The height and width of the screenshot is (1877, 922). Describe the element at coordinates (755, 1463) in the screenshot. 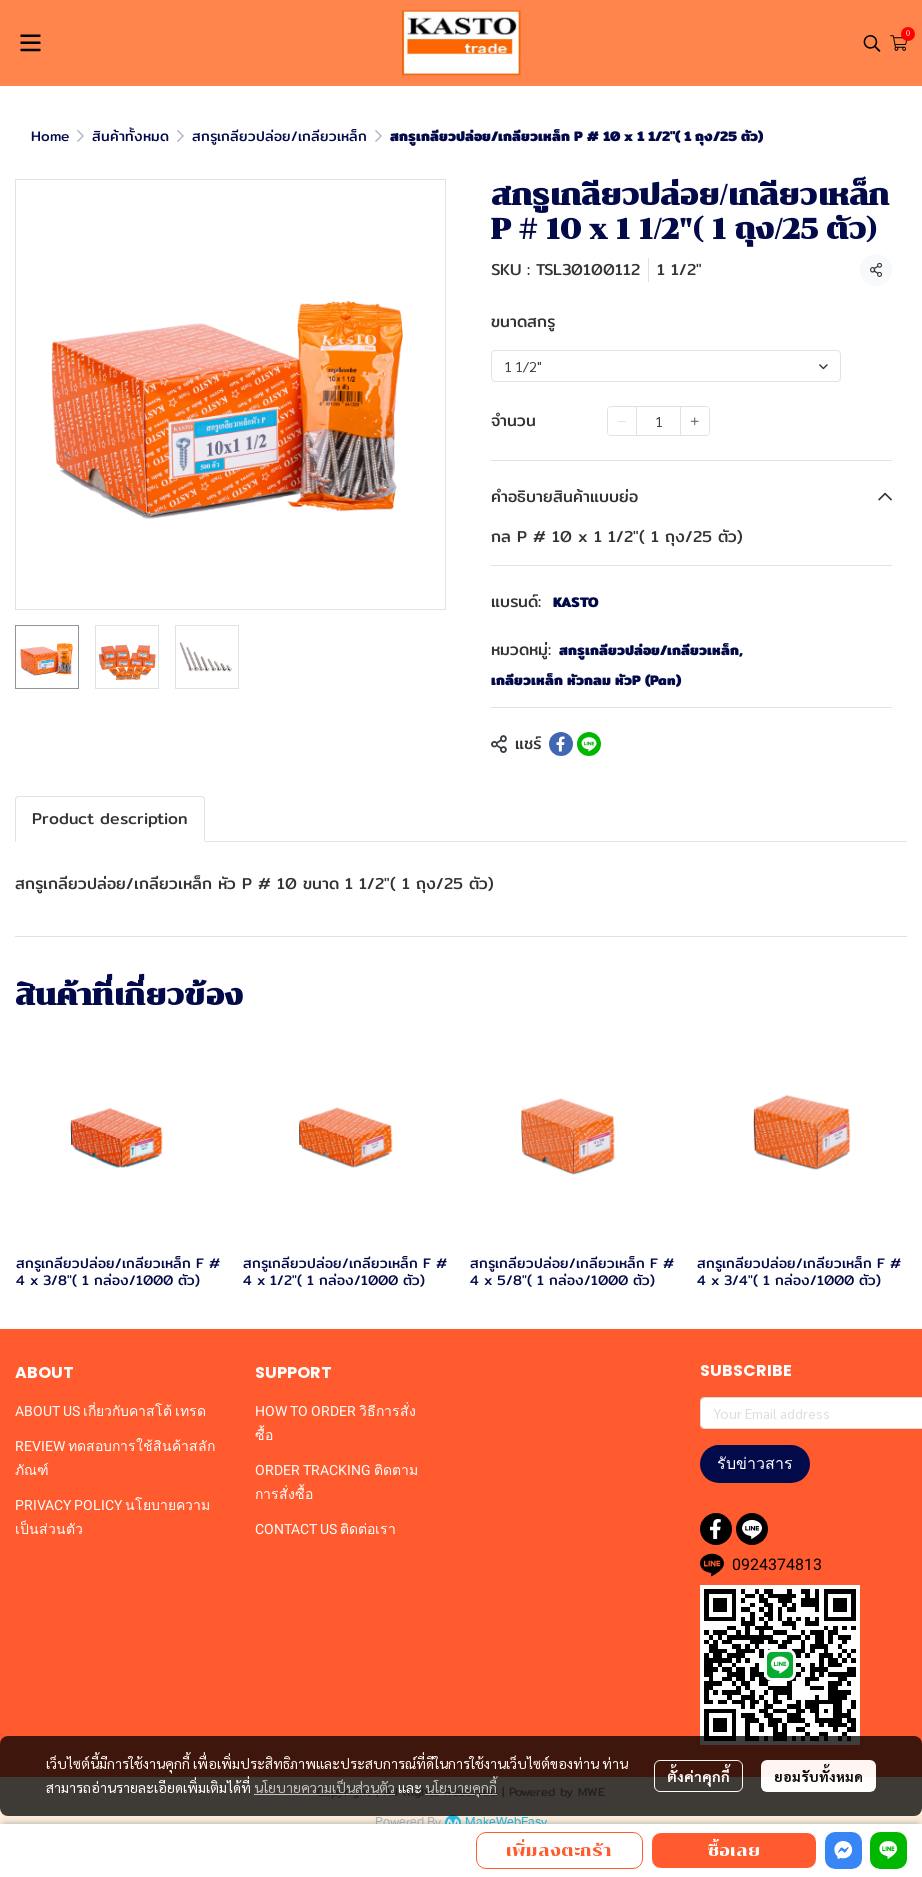

I see `รับข่าวสาร` at that location.